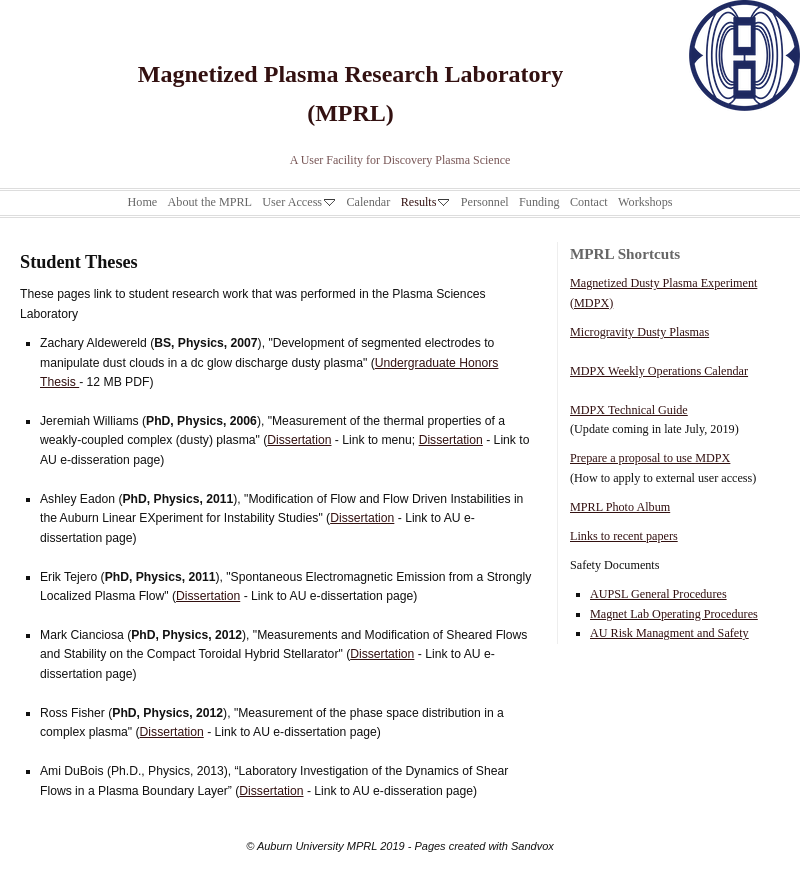 The height and width of the screenshot is (878, 800). What do you see at coordinates (669, 633) in the screenshot?
I see `AU Risk Managment and Safety` at bounding box center [669, 633].